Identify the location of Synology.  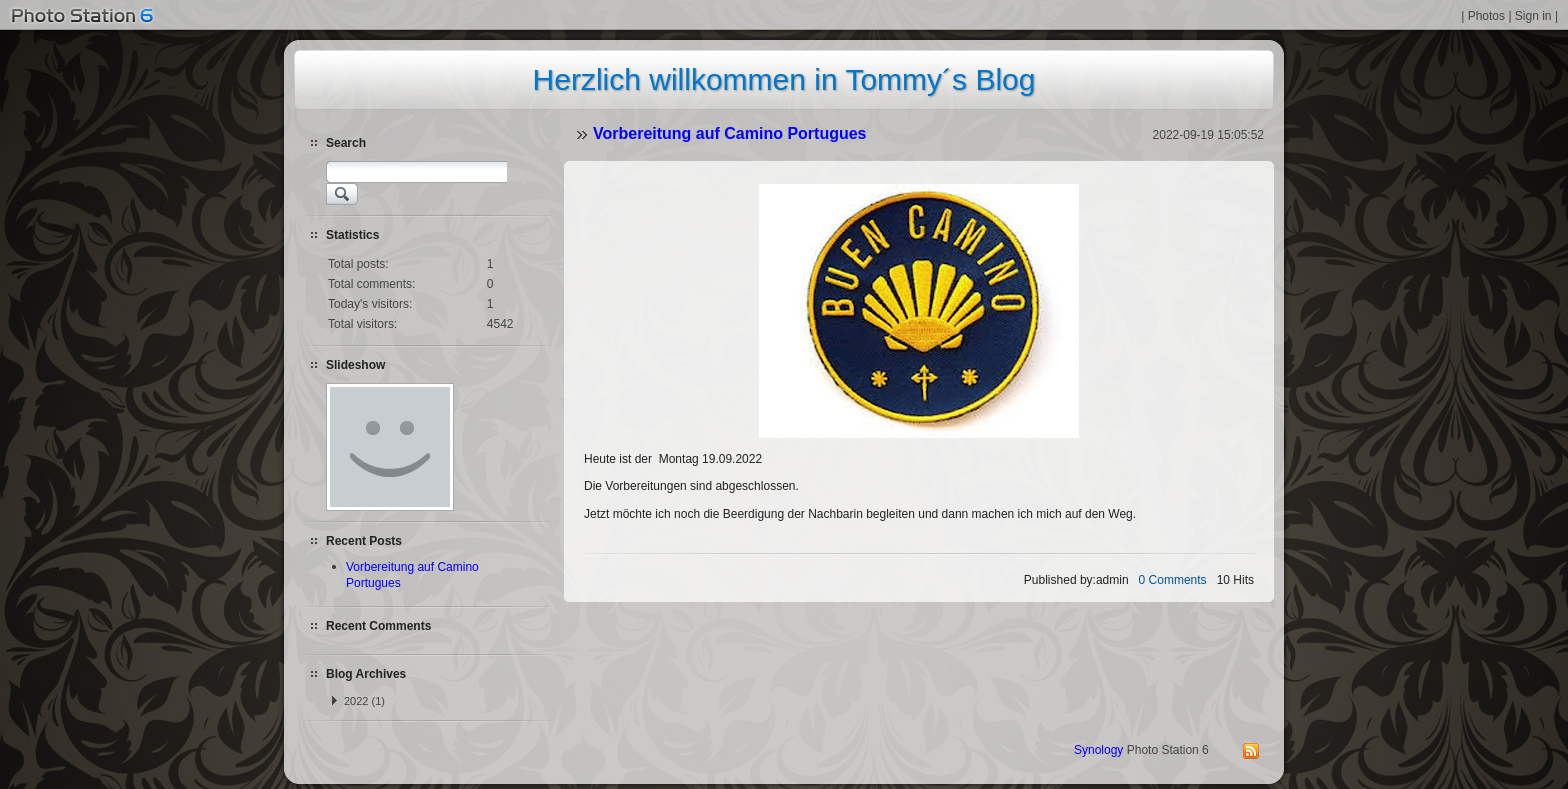
(1098, 750).